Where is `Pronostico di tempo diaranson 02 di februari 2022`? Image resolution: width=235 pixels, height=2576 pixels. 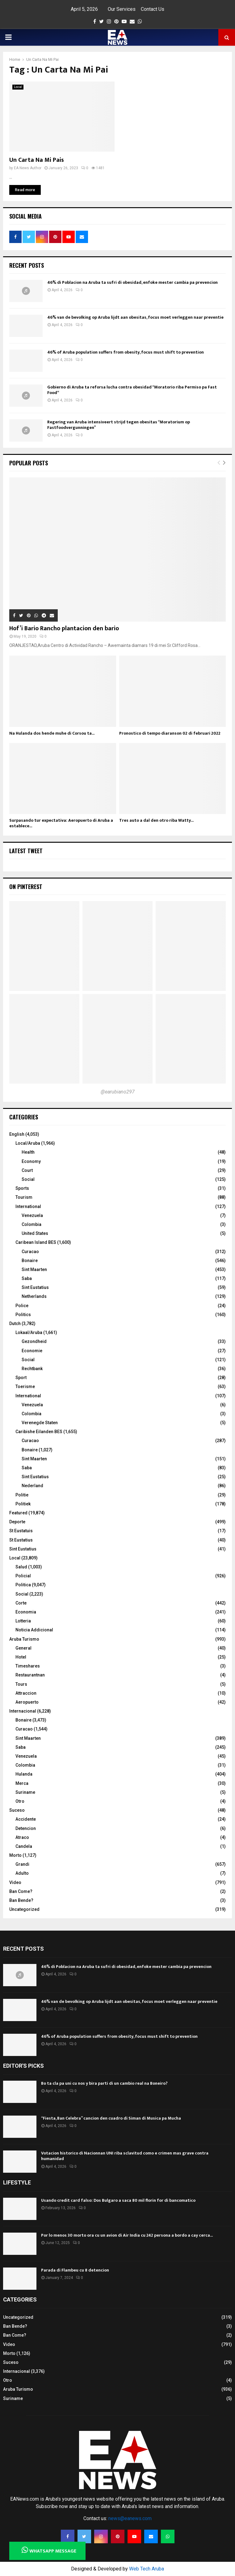
Pronostico di tempo diaranson 02 di februari 2022 is located at coordinates (169, 733).